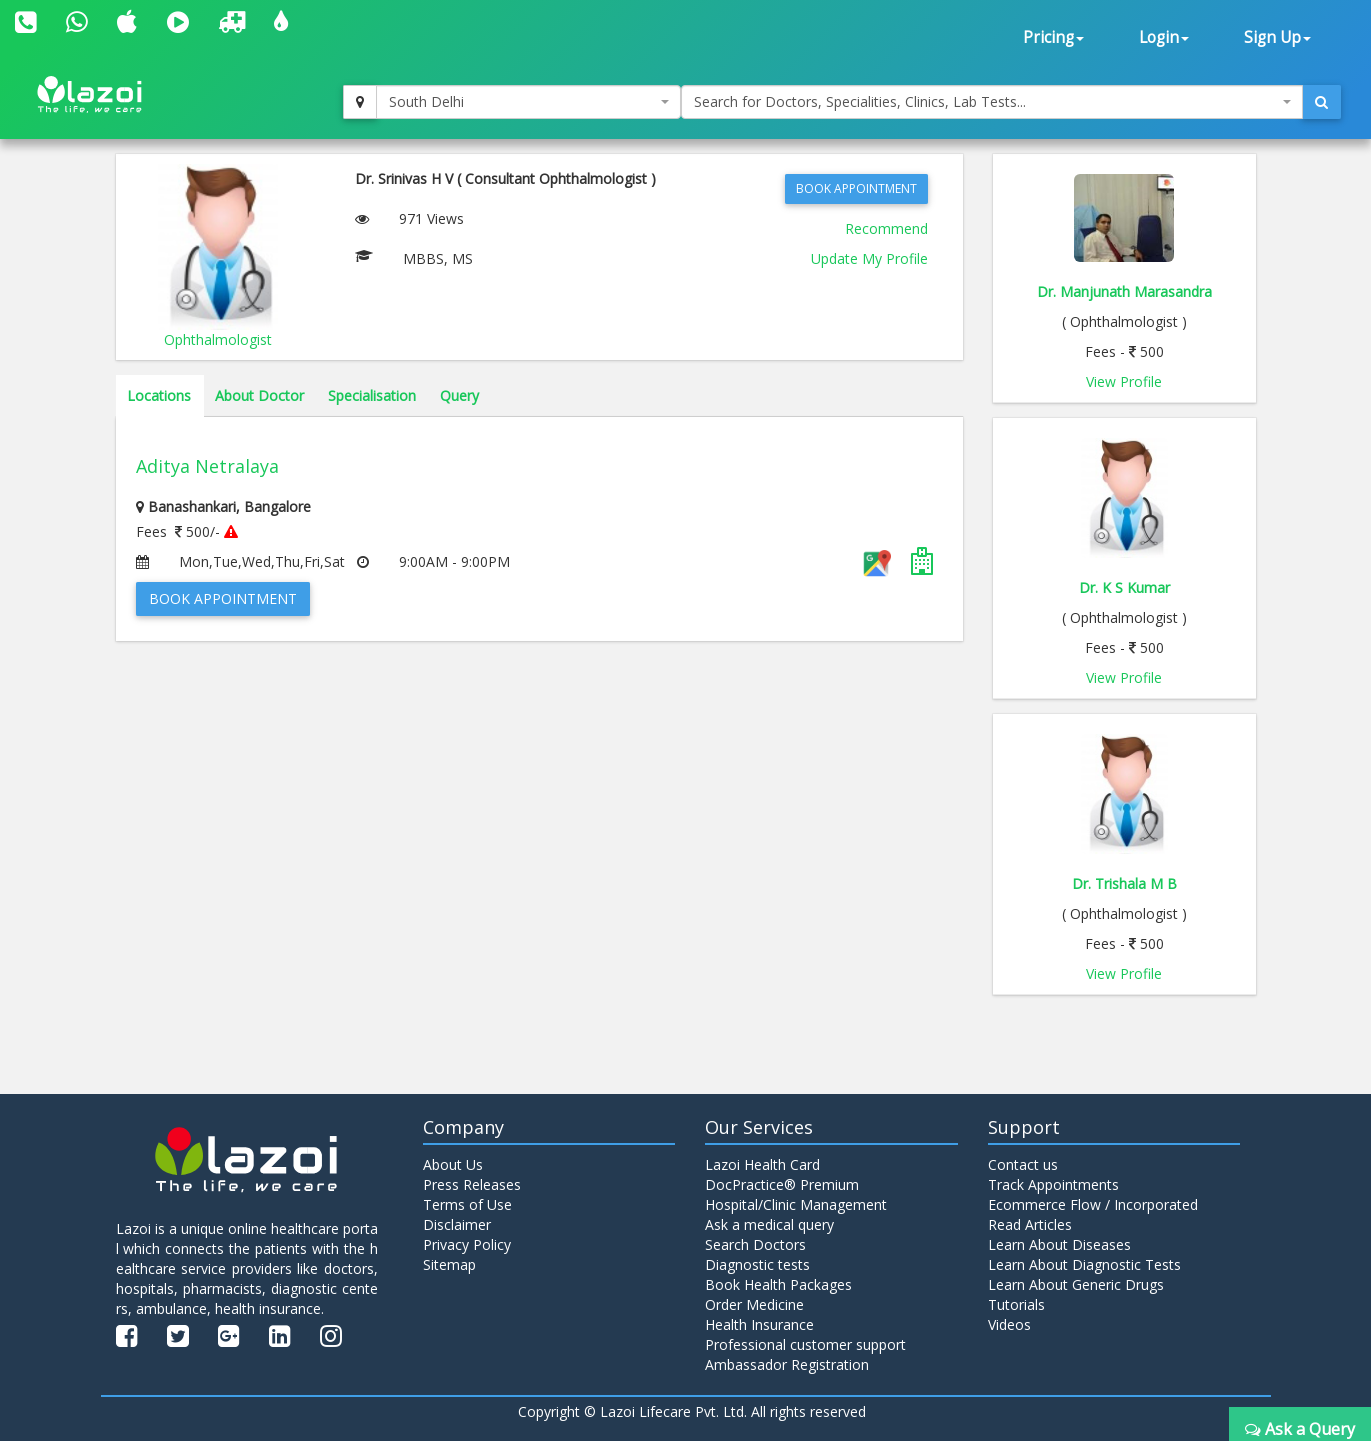  Describe the element at coordinates (782, 1184) in the screenshot. I see `DocPractice® Premium` at that location.